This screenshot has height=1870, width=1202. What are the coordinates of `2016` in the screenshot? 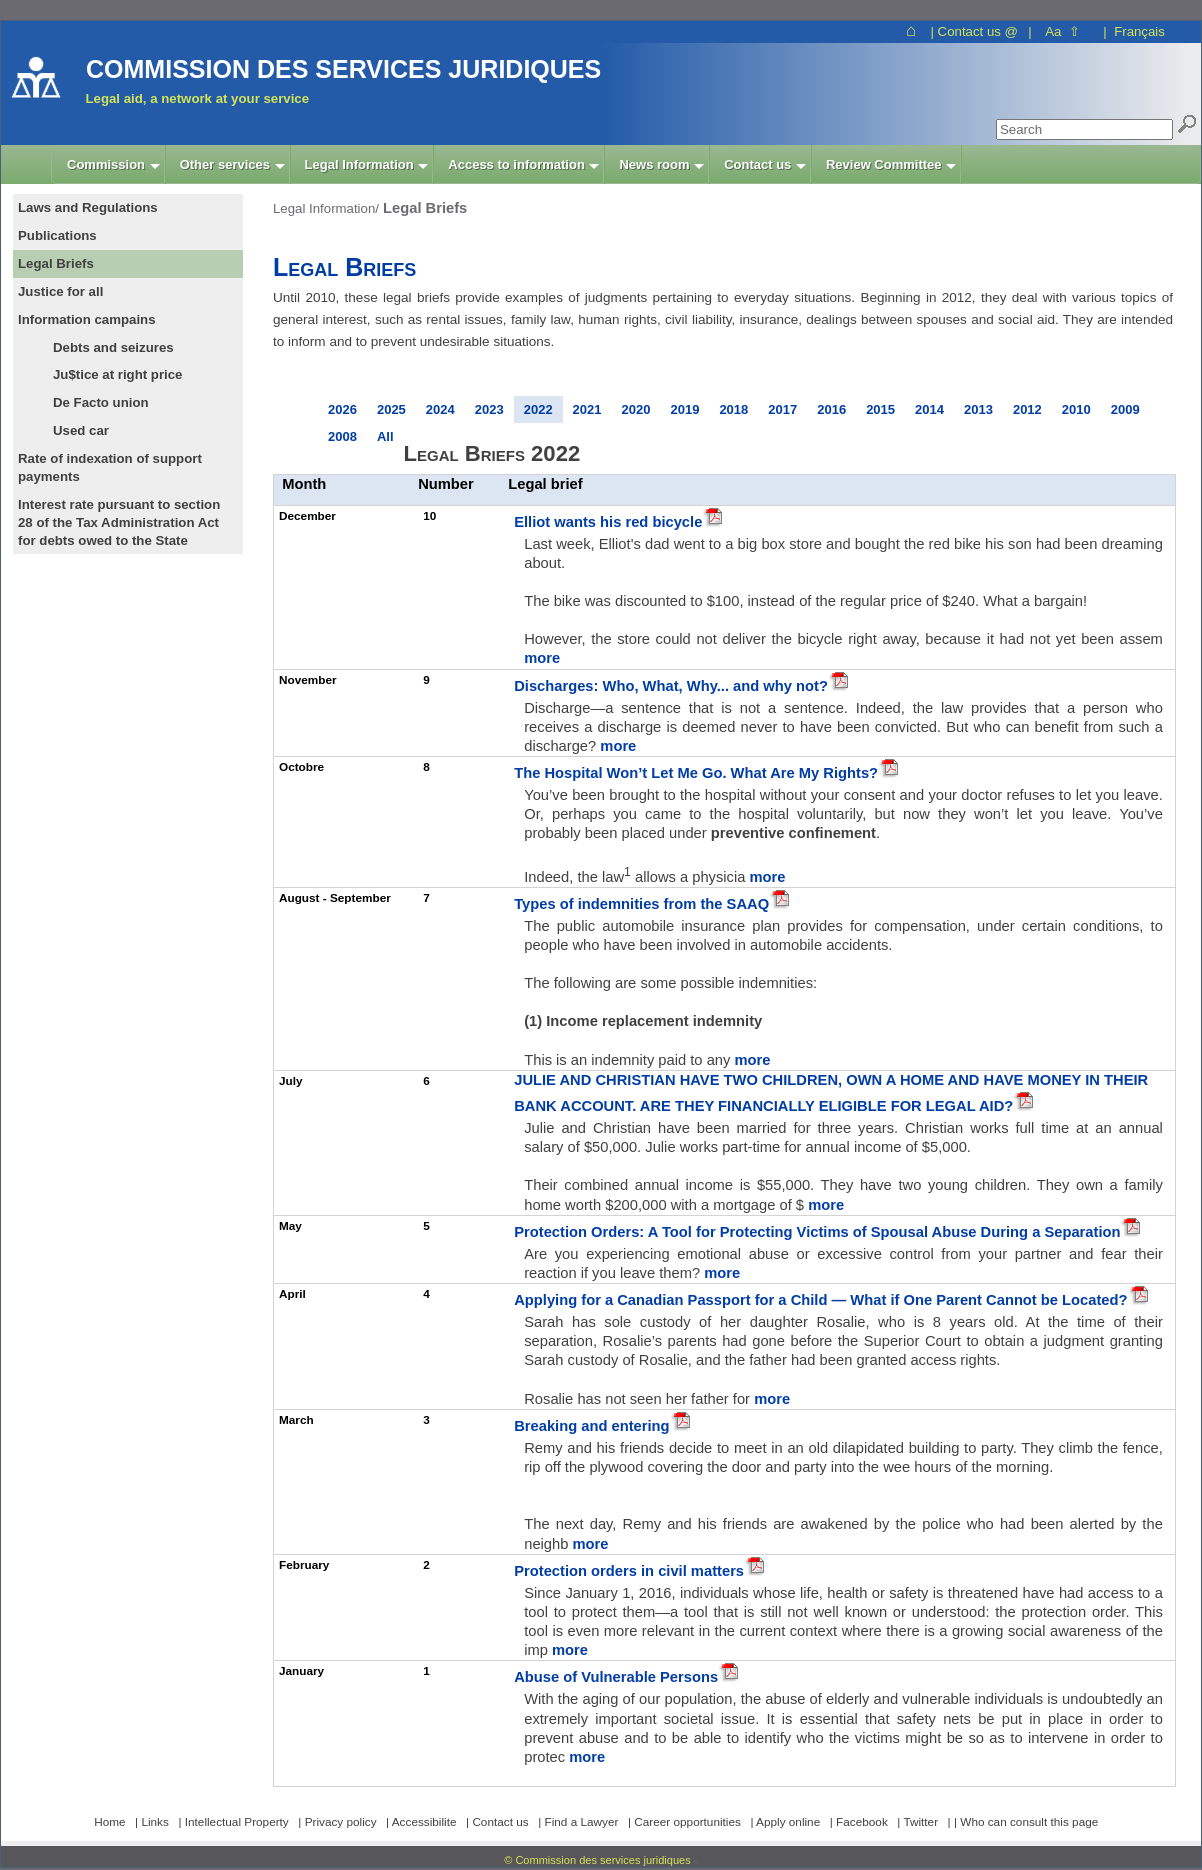 It's located at (831, 409).